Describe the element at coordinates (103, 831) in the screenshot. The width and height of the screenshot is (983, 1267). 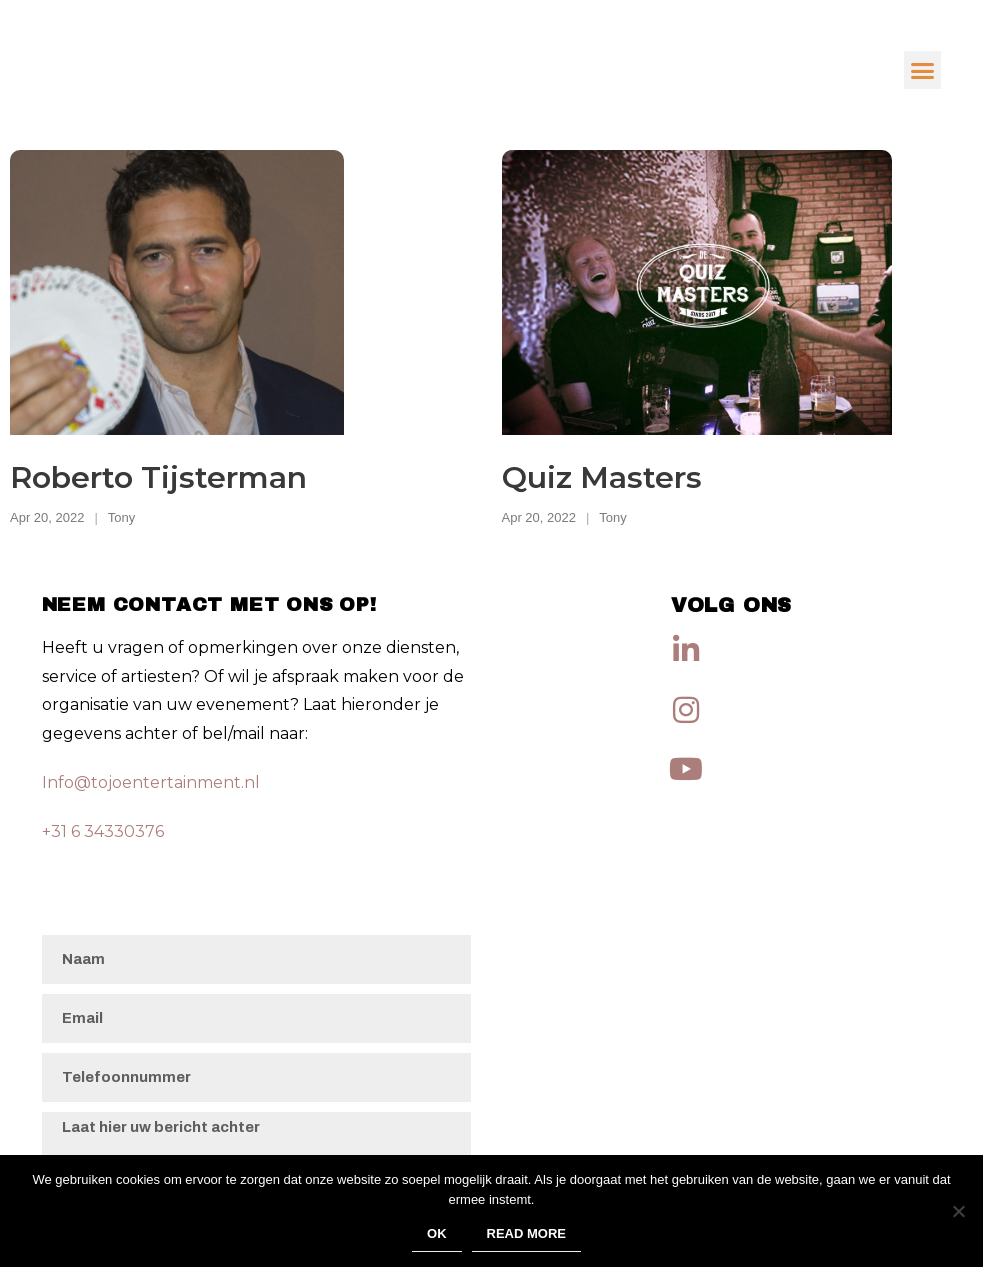
I see `+31 6 34330376` at that location.